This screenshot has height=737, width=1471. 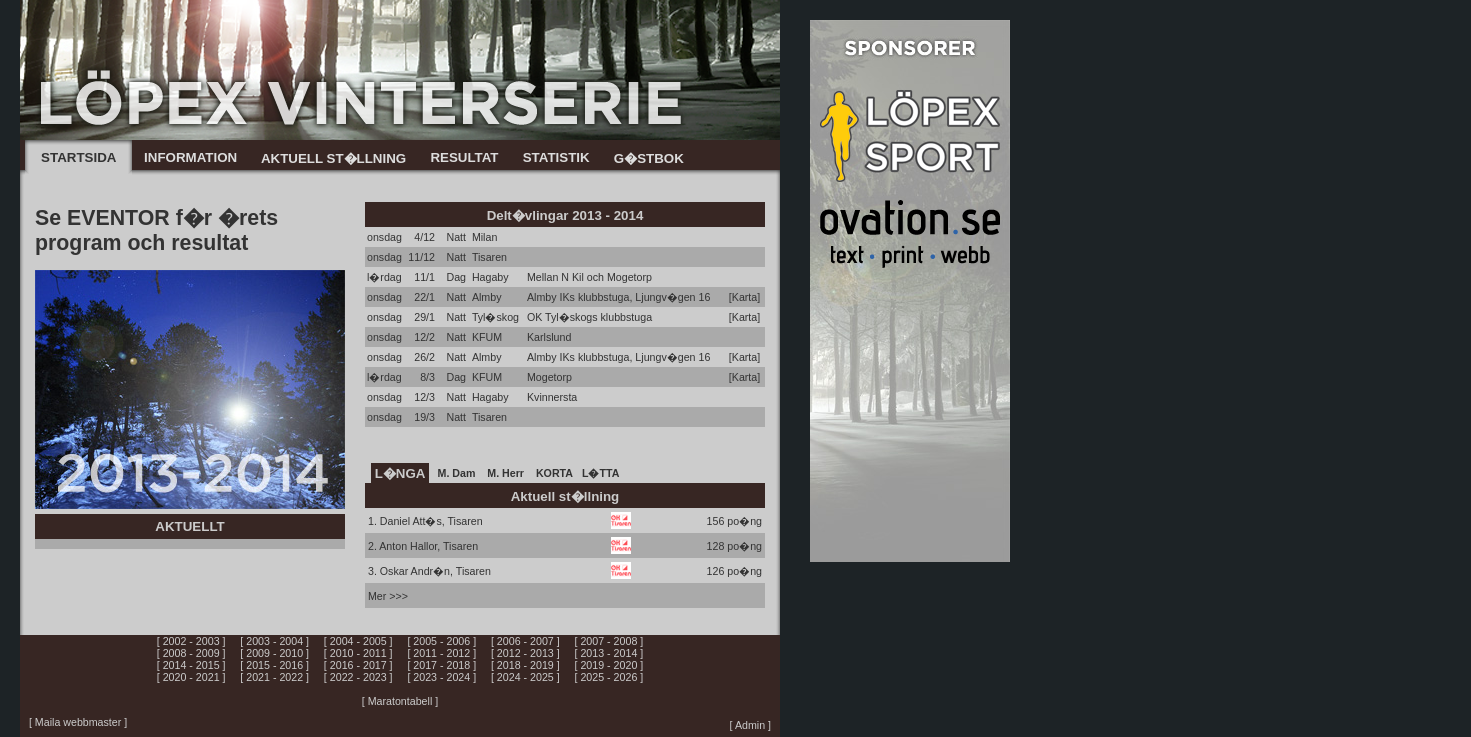 I want to click on [ 2003 - 2004 ], so click(x=274, y=641).